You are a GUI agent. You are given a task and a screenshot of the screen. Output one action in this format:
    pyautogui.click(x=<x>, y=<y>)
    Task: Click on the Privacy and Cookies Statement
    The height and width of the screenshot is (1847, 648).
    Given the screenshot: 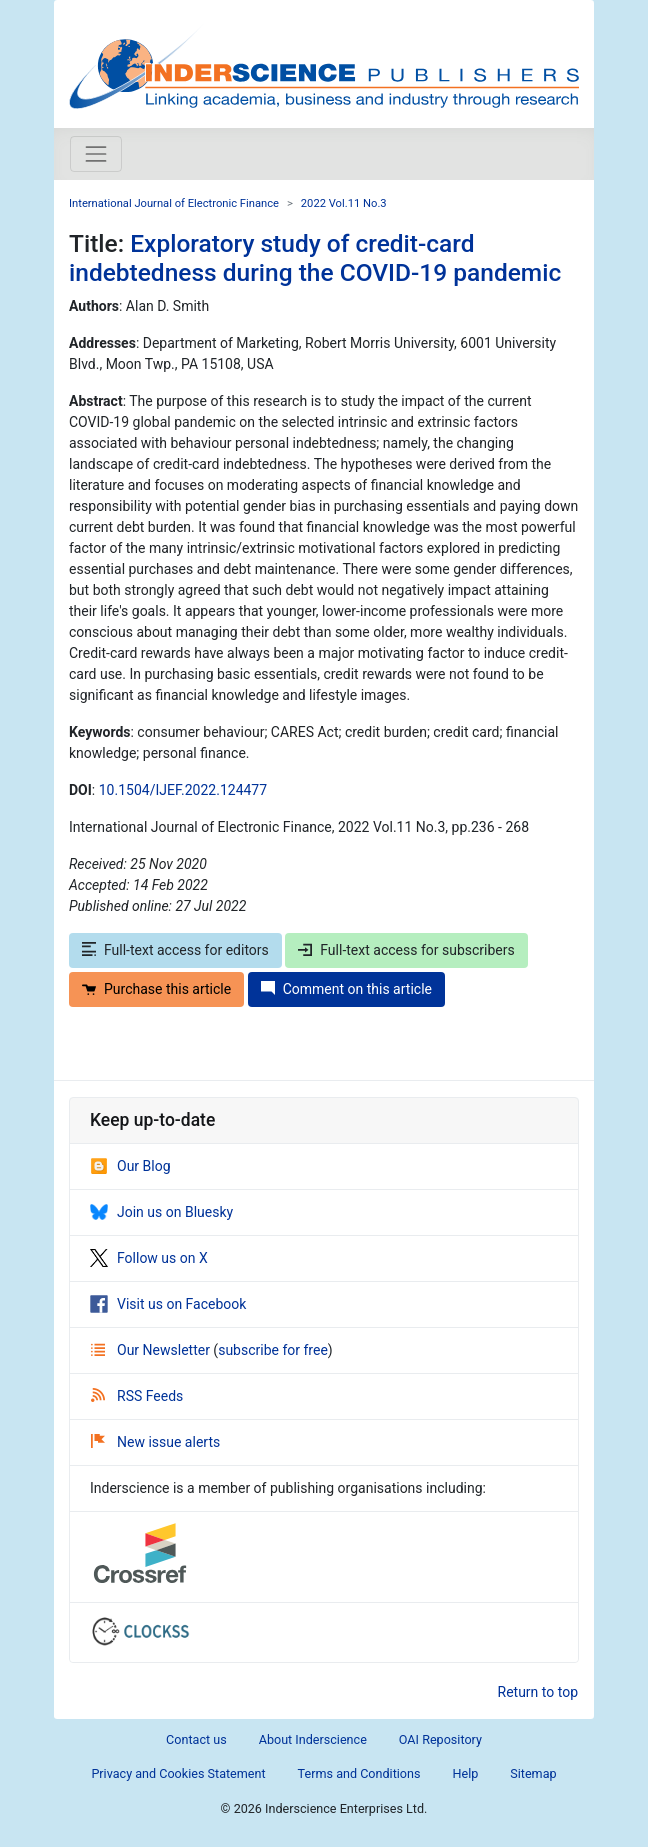 What is the action you would take?
    pyautogui.click(x=178, y=1773)
    